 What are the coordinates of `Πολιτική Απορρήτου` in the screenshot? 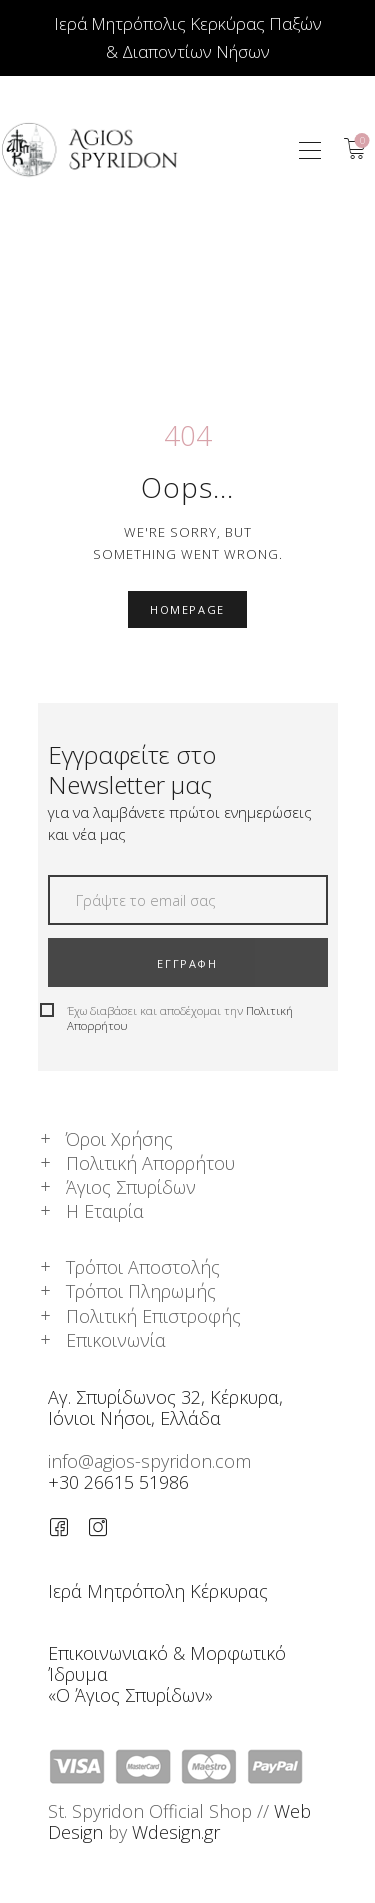 It's located at (150, 1163).